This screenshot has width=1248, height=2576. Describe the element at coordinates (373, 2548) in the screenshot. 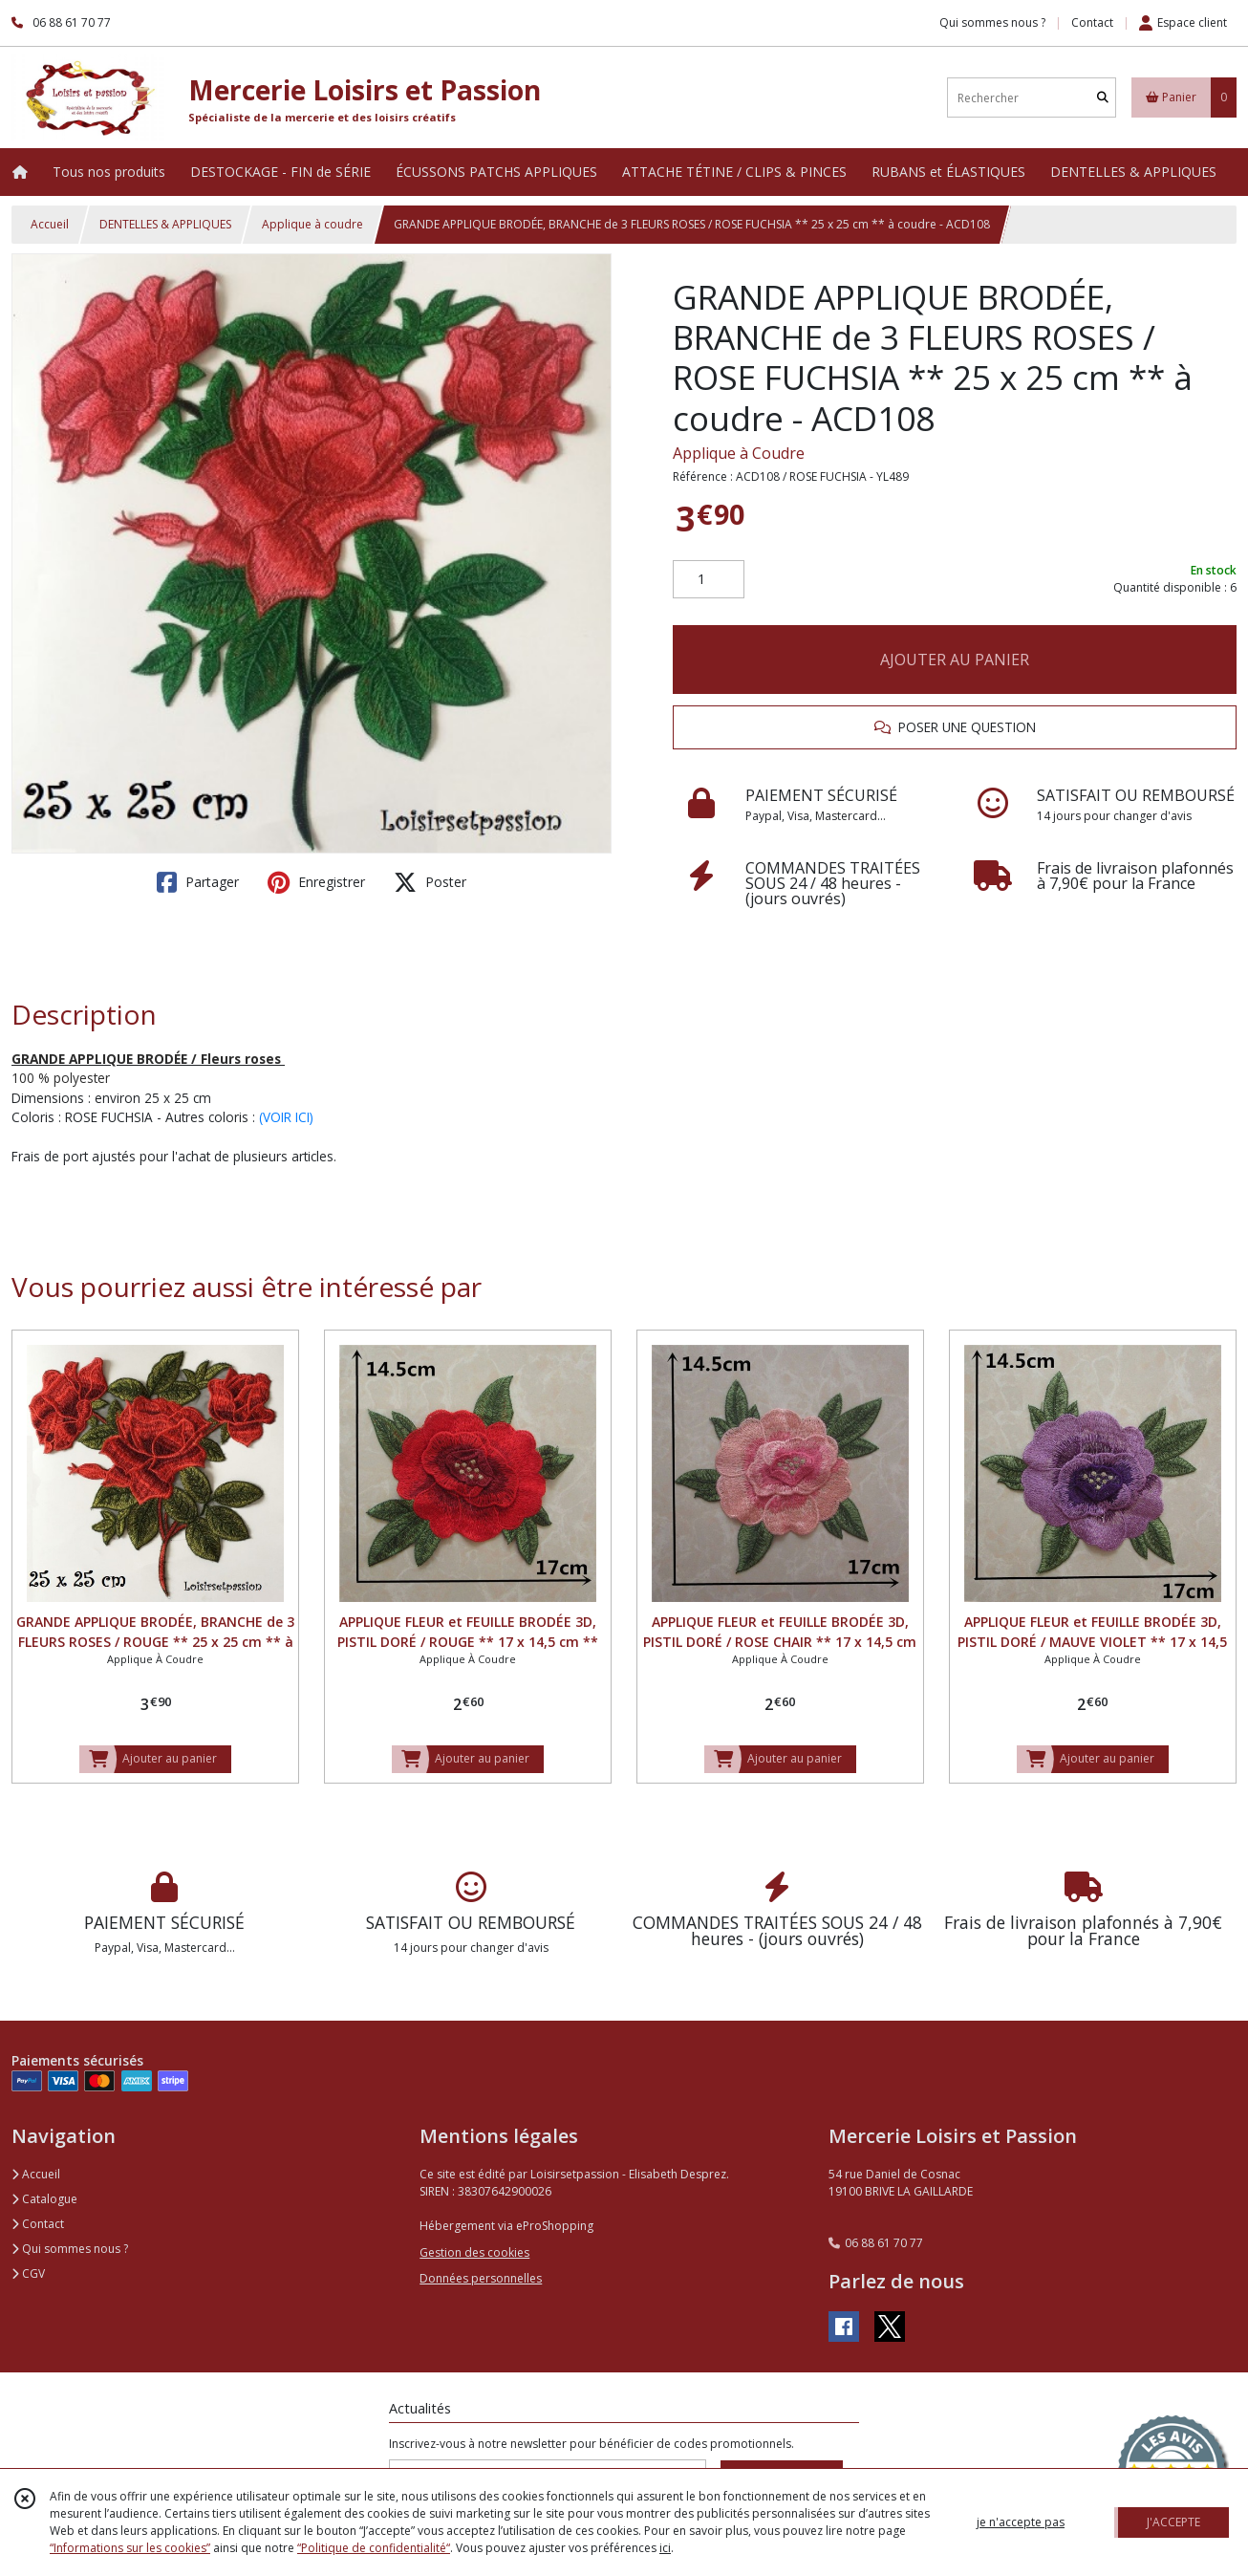

I see `“Politique de confidentialité“` at that location.